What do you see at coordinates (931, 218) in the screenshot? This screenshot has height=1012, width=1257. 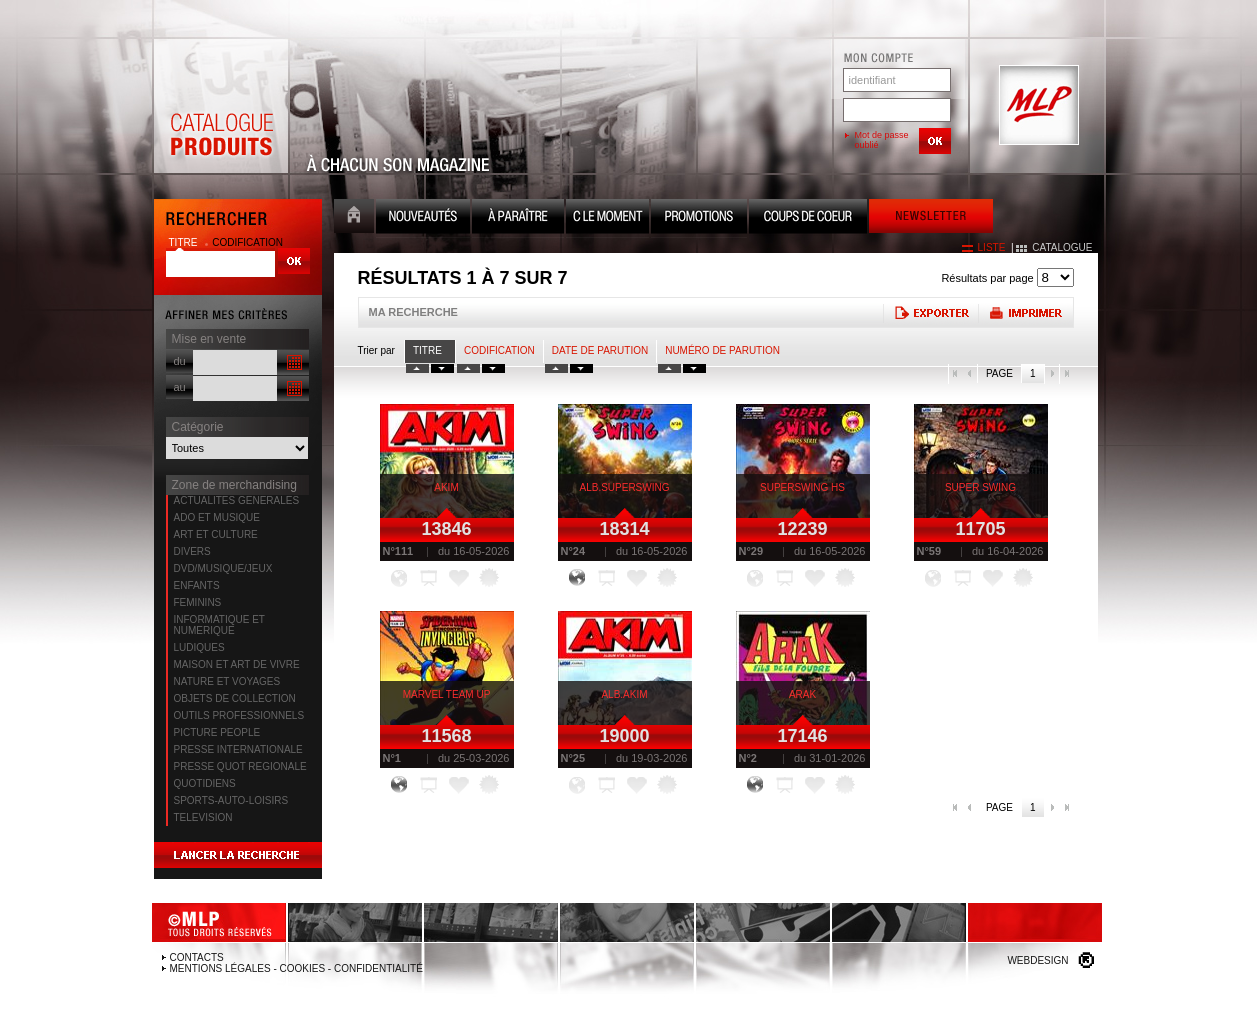 I see `Newsletter` at bounding box center [931, 218].